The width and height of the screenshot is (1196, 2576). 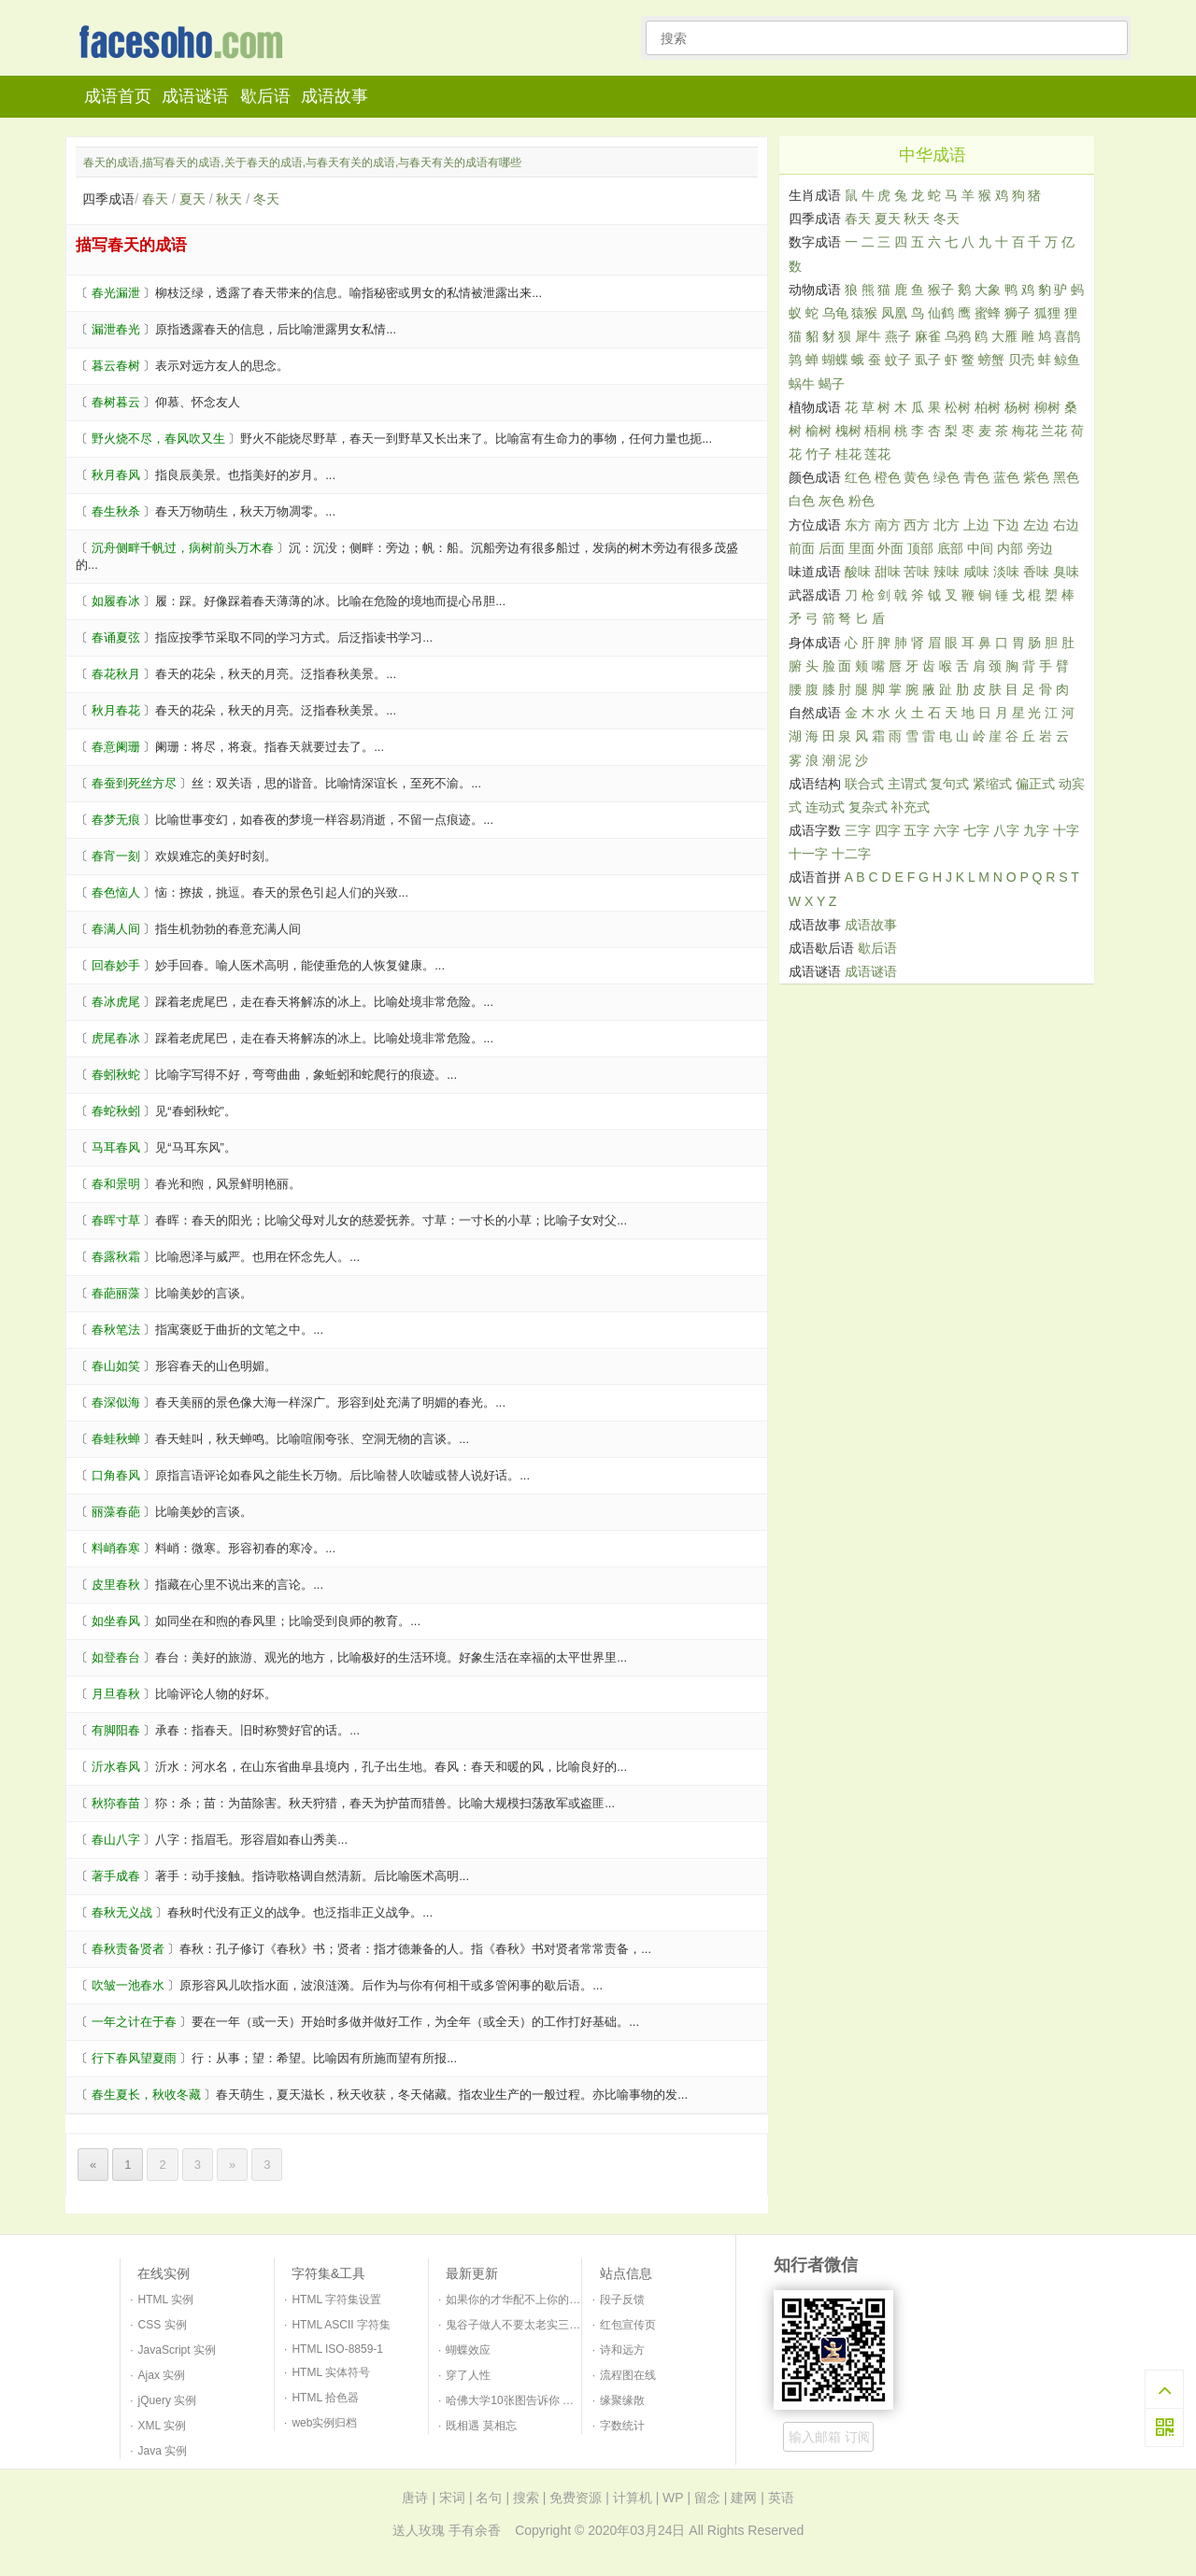 What do you see at coordinates (992, 783) in the screenshot?
I see `紧缩式` at bounding box center [992, 783].